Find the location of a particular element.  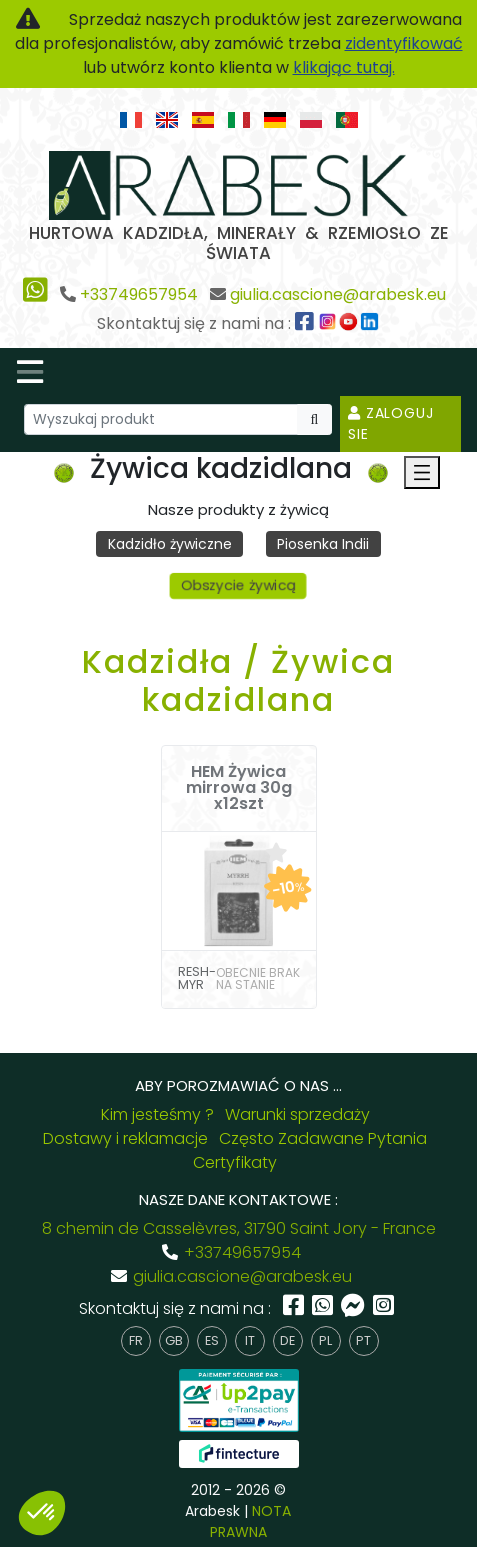

HEM Żywica mirrowa 30g x12szt is located at coordinates (239, 788).